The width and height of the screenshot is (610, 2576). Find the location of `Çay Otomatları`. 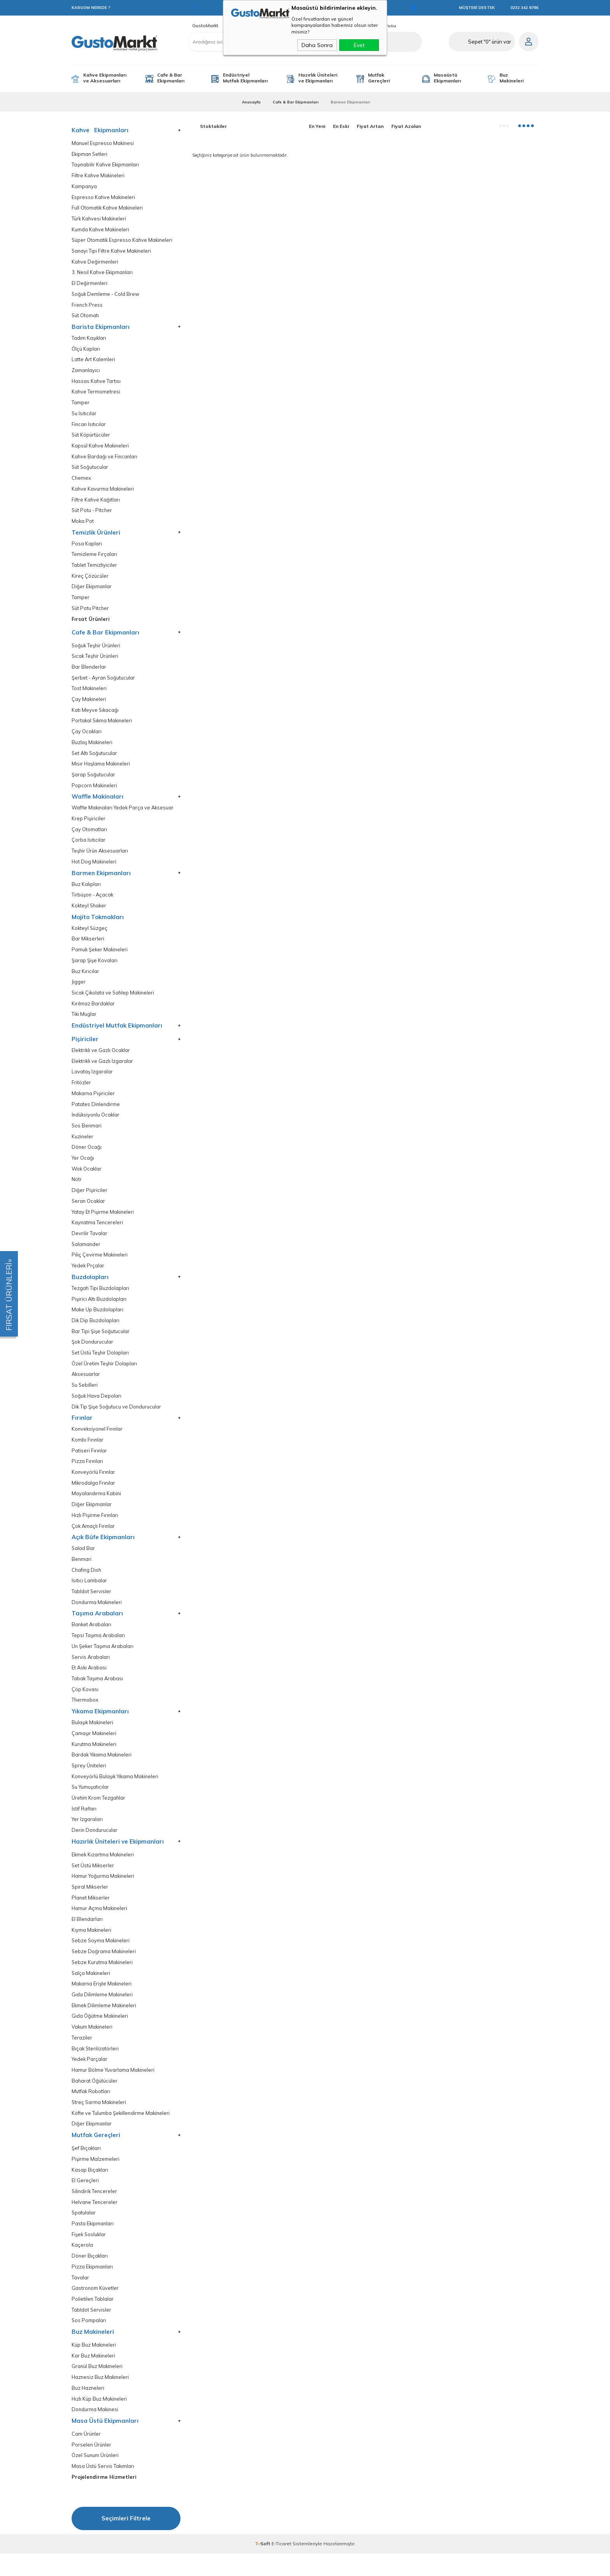

Çay Otomatları is located at coordinates (89, 836).